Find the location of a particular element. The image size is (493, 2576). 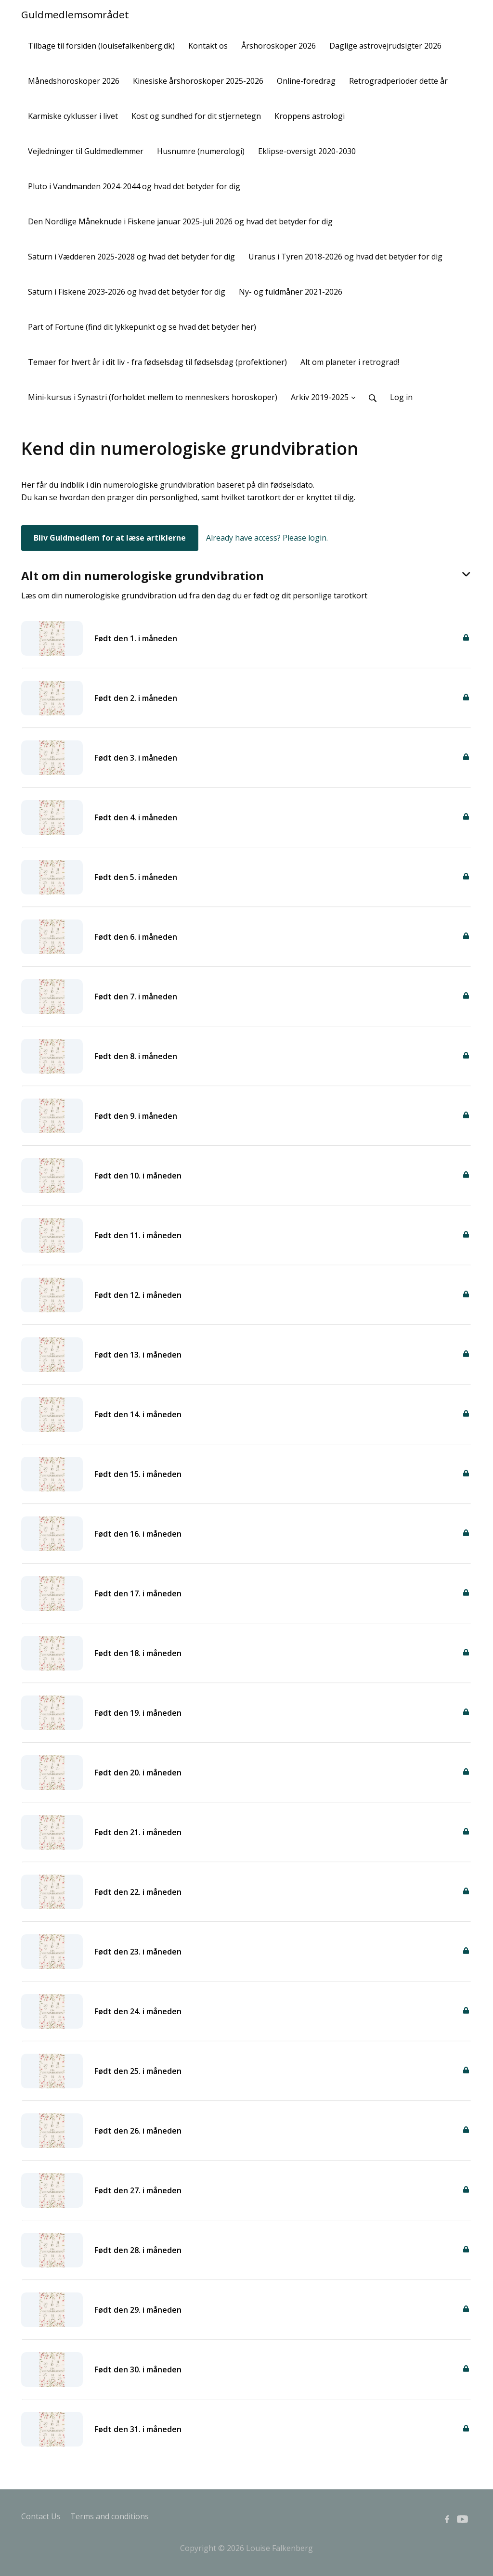

Guldmedlemsområdet is located at coordinates (75, 14).